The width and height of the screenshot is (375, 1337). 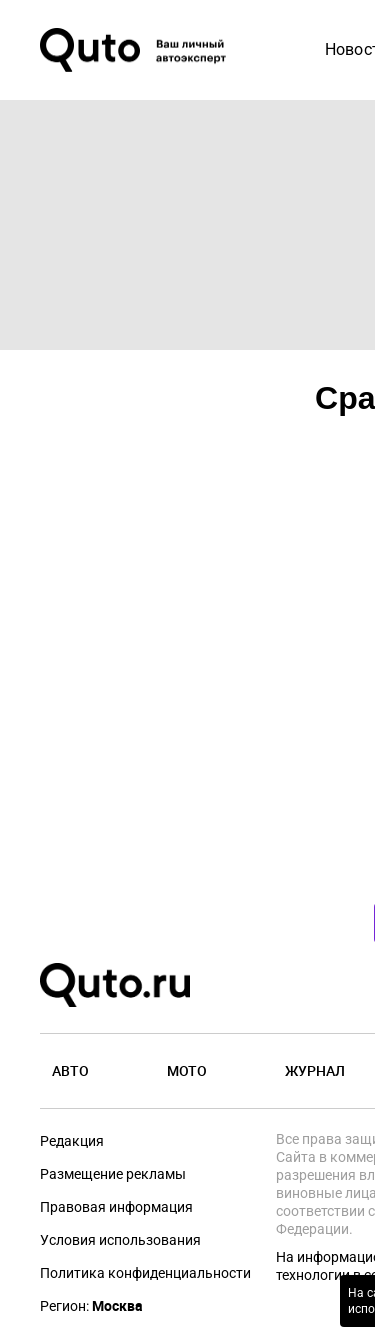 I want to click on Политика конфиденциальности, so click(x=145, y=1273).